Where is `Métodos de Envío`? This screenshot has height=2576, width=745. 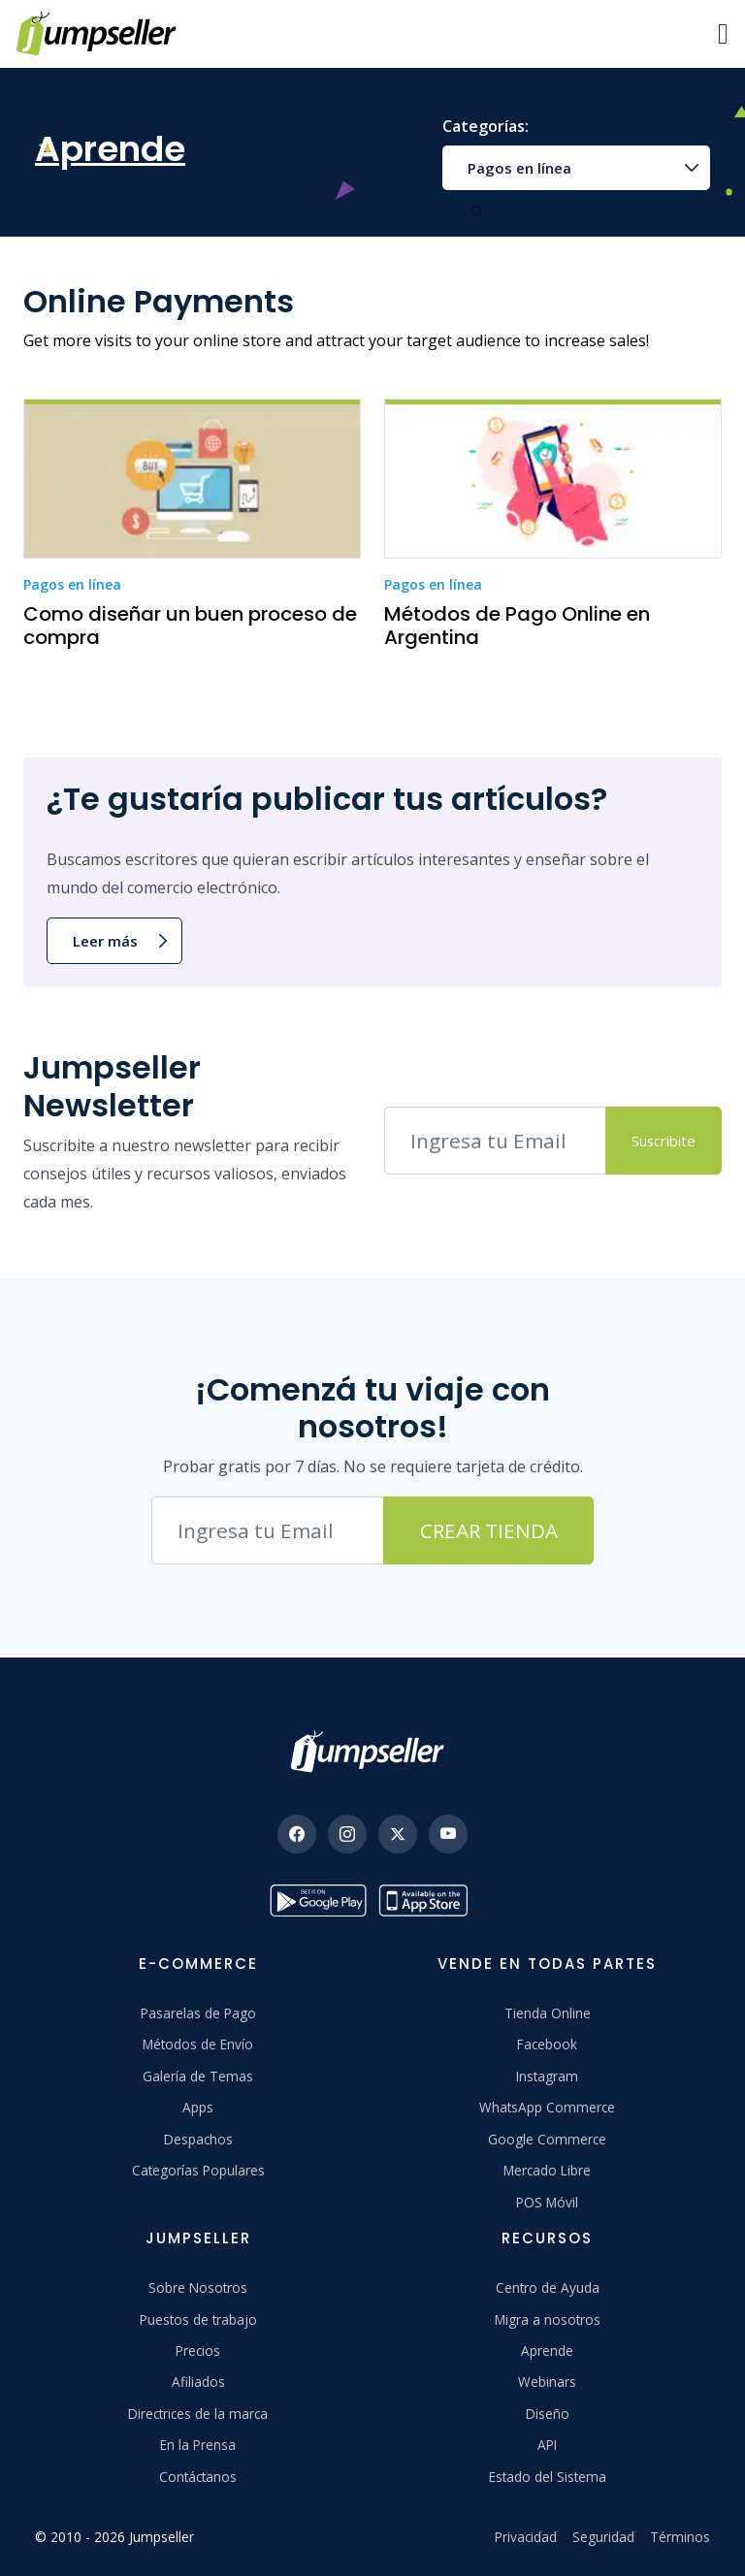
Métodos de Envío is located at coordinates (198, 2044).